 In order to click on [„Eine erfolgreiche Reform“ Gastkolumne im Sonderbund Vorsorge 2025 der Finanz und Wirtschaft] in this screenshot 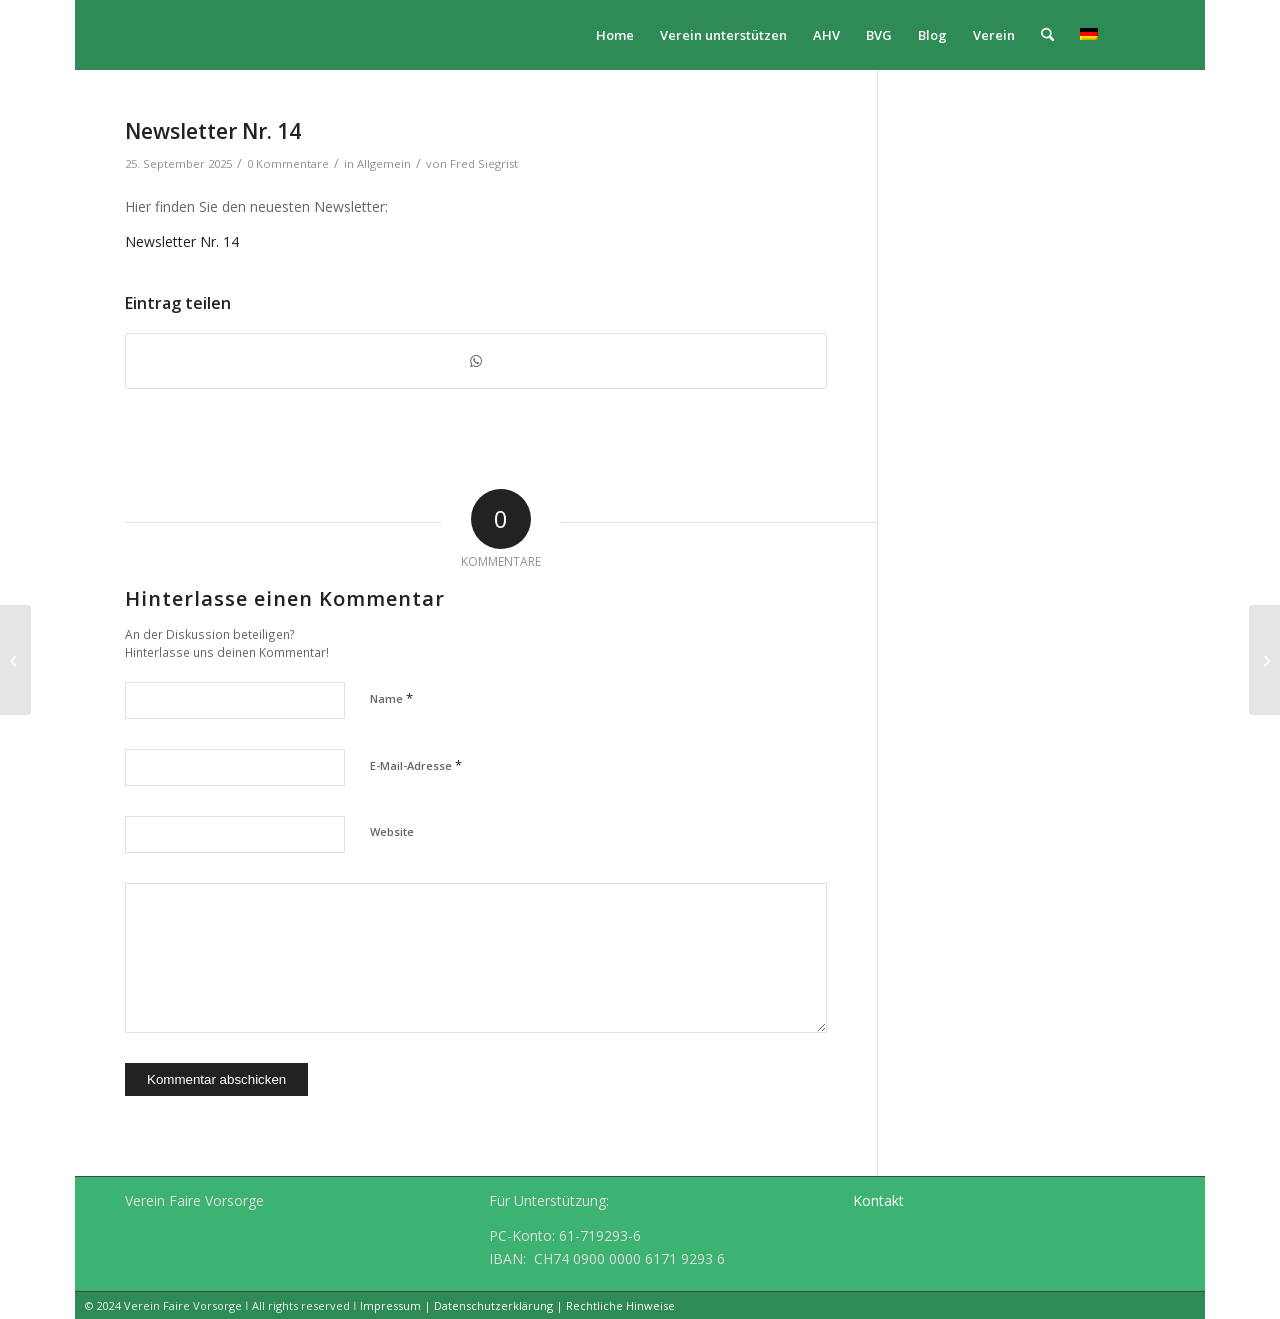, I will do `click(15, 660)`.